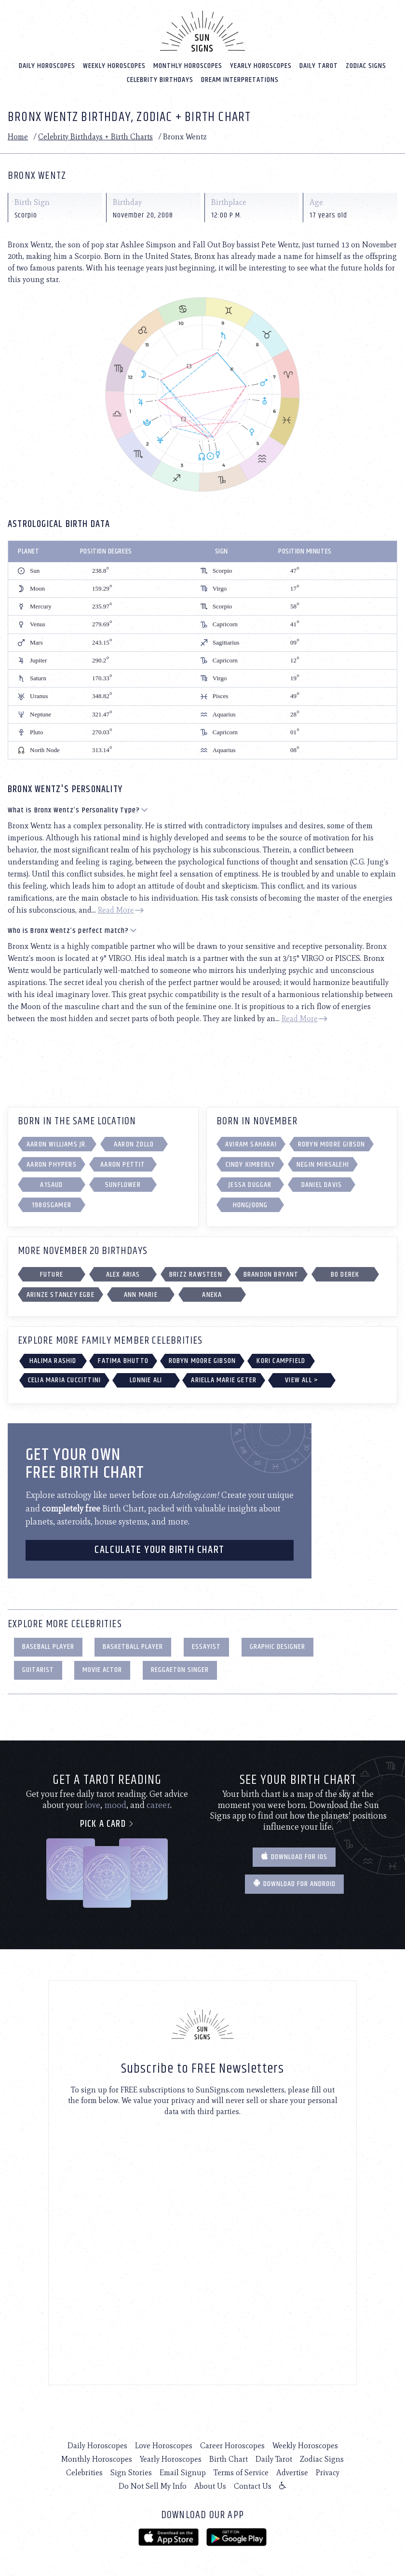  I want to click on View All >, so click(301, 1377).